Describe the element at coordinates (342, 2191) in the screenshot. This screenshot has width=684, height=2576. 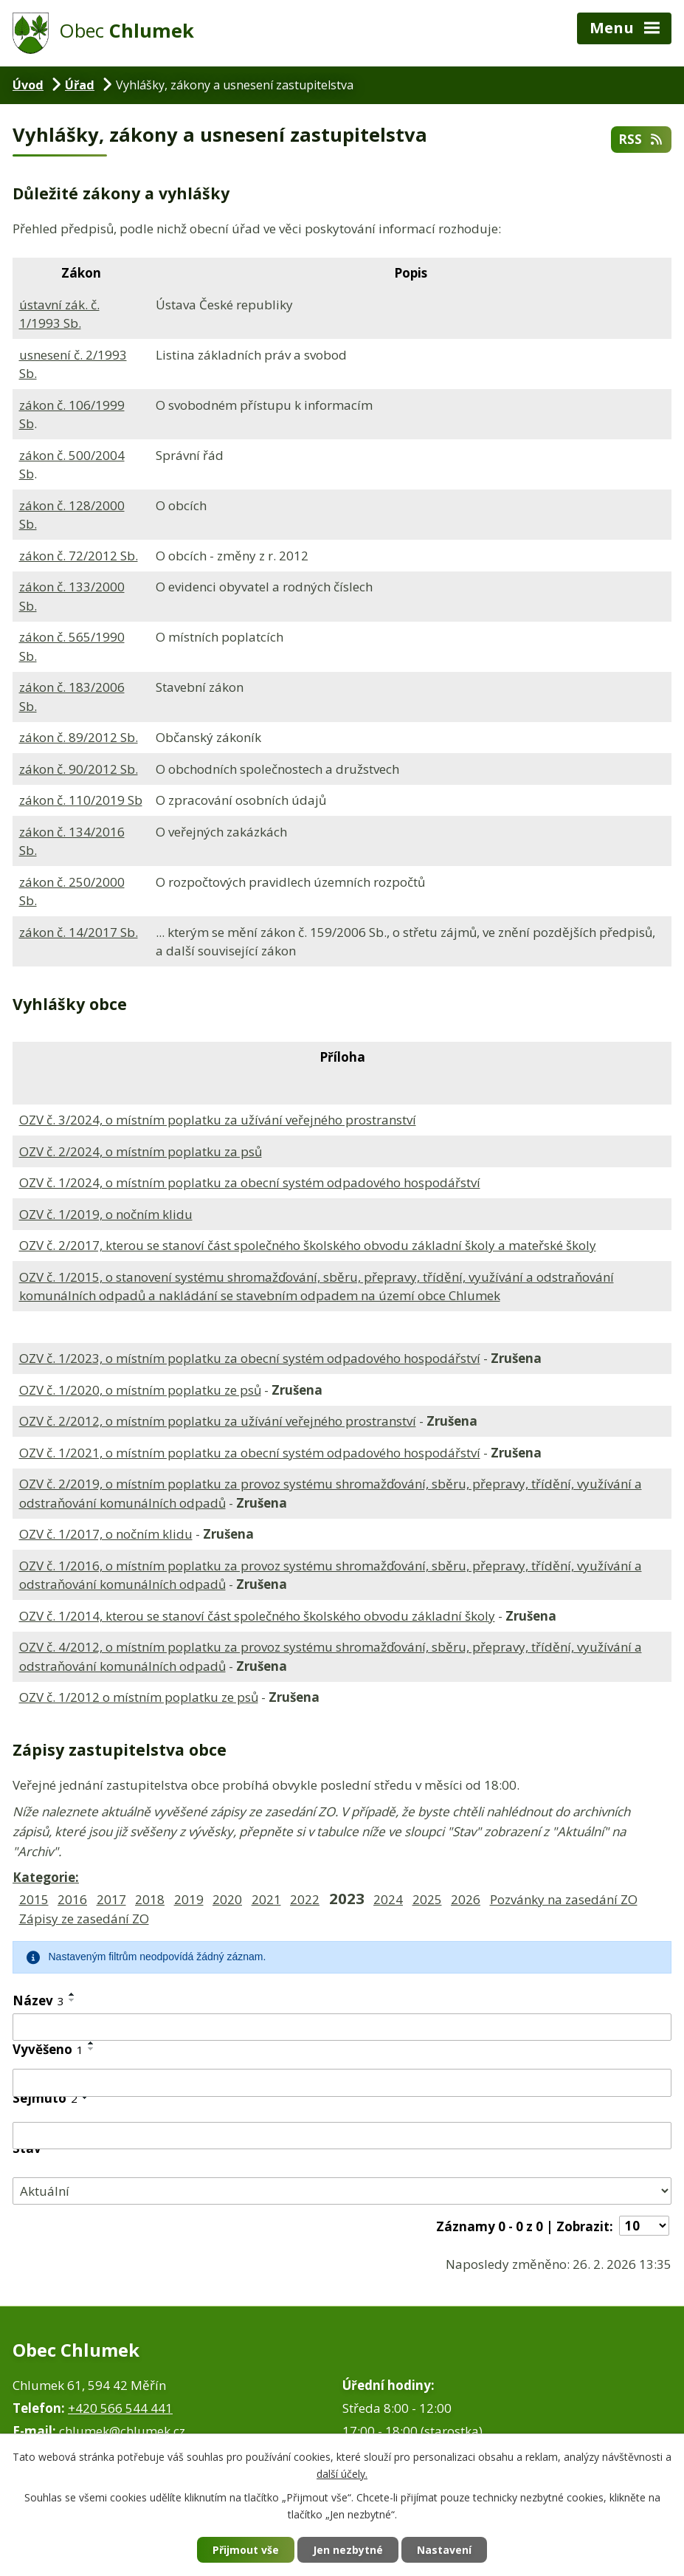
I see `[Vyhledat podle Stav]` at that location.